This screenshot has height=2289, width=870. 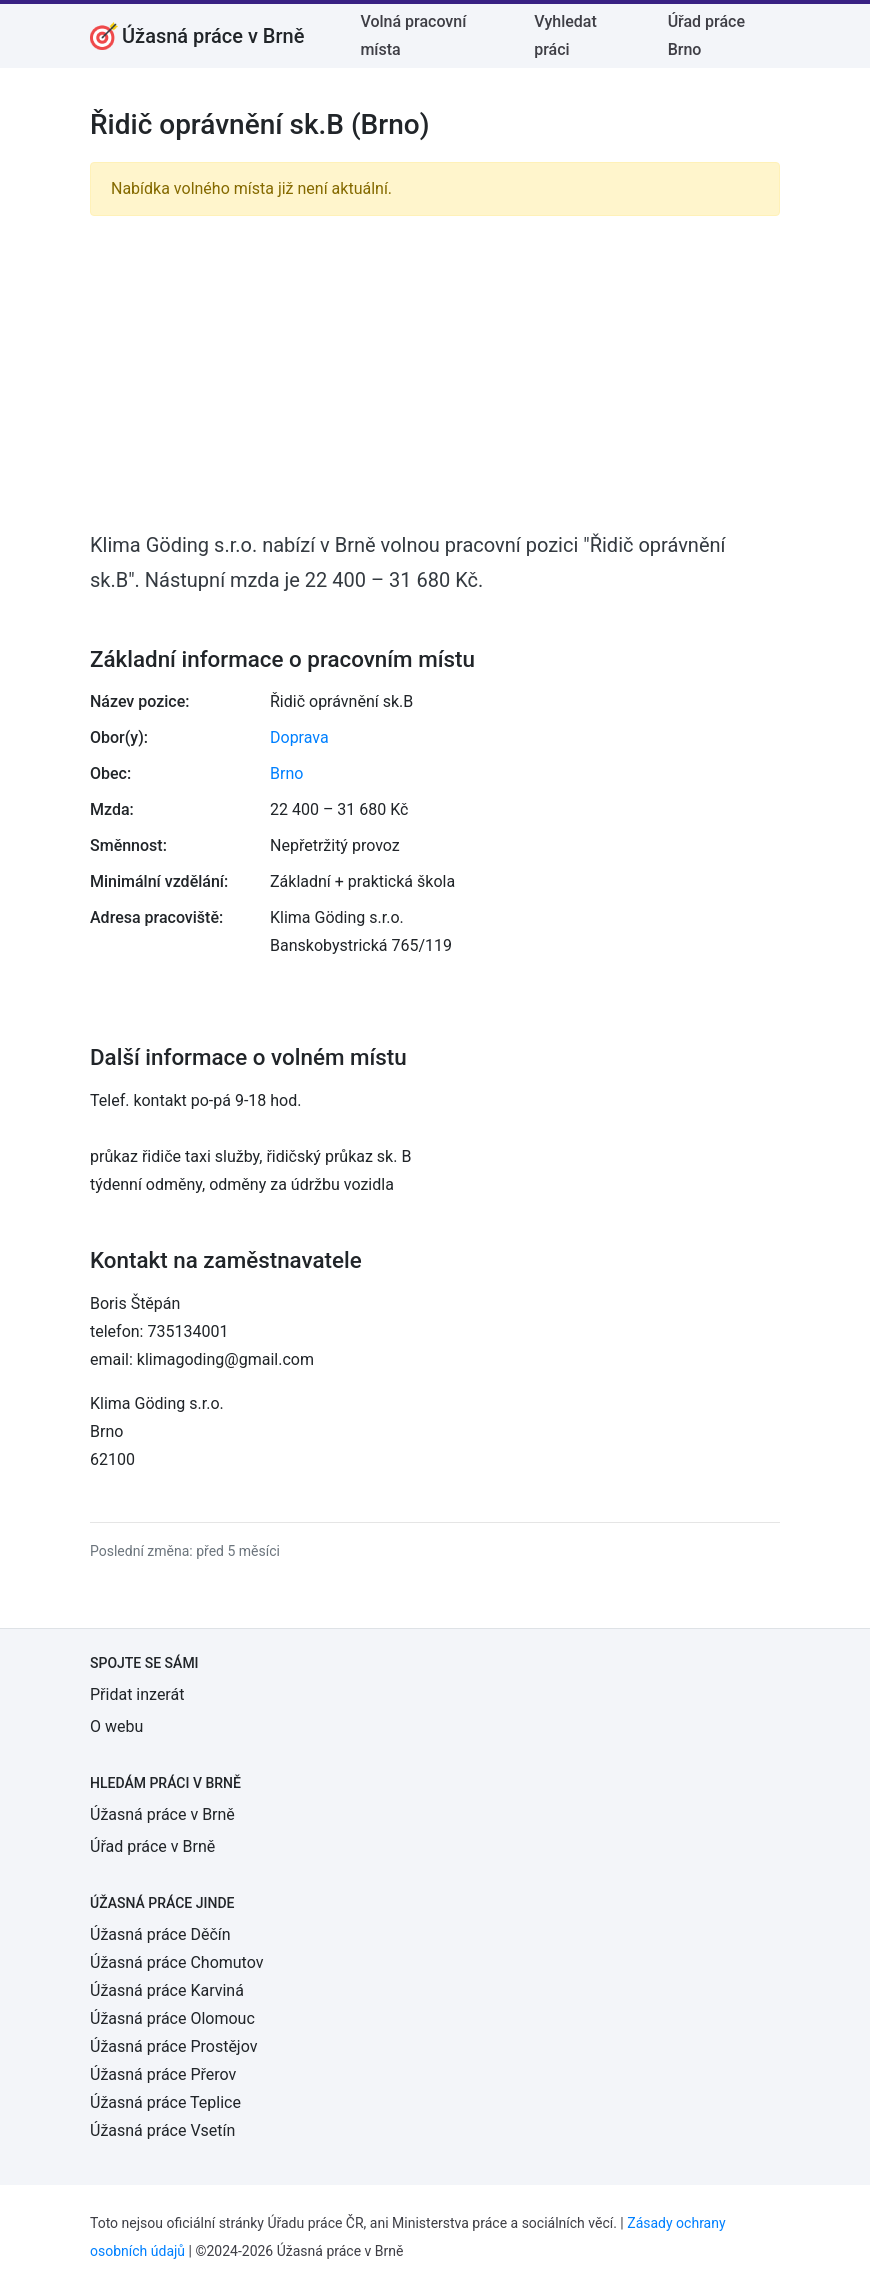 I want to click on Úžasná práce Chomutov, so click(x=176, y=1962).